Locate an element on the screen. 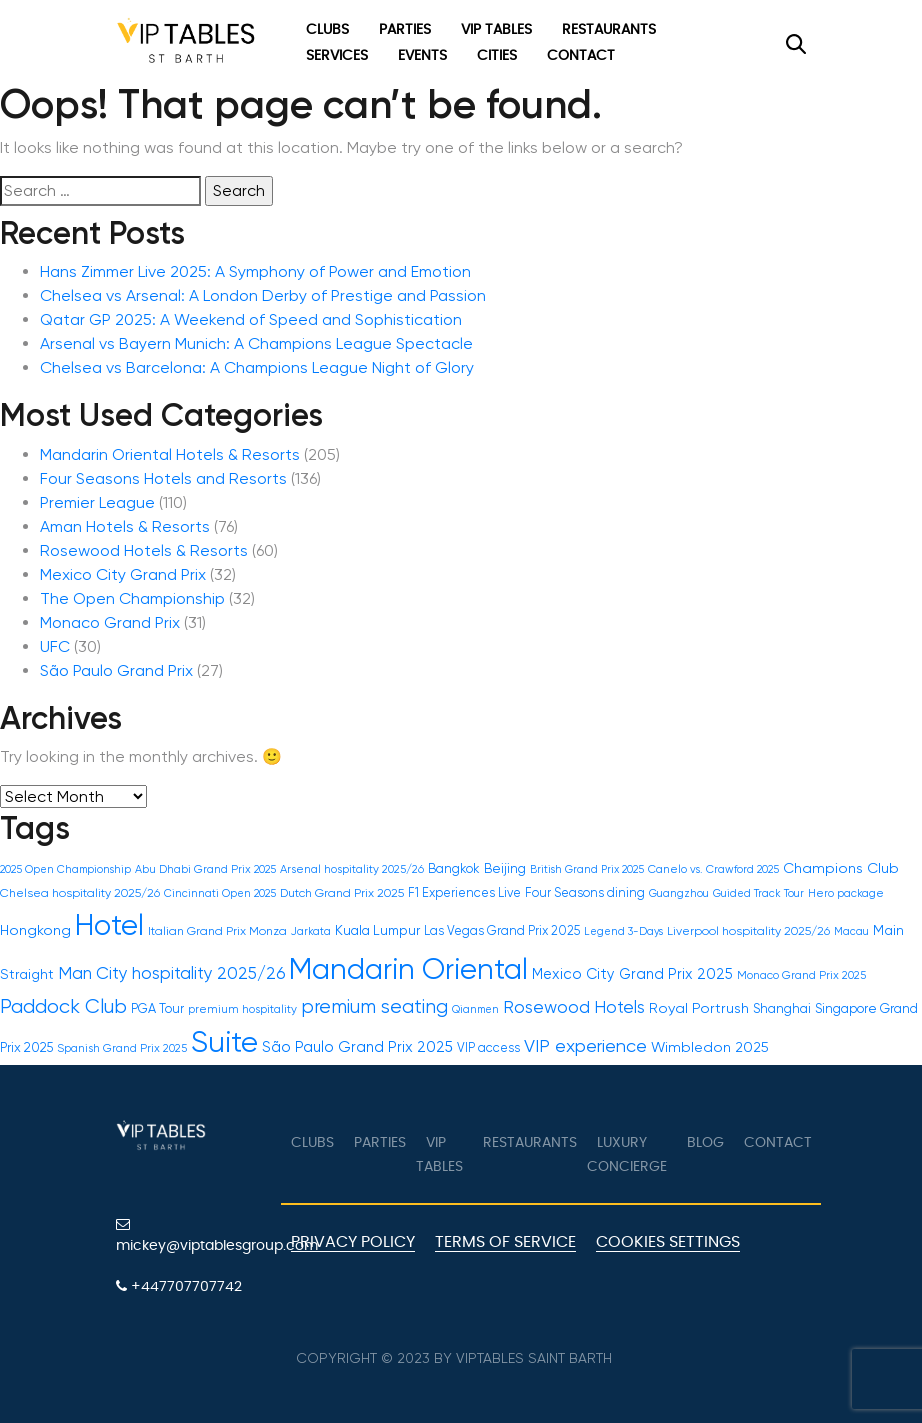  Dutch Grand Prix 2025 [Dutch Grand Prix 2025 (16 items)] is located at coordinates (342, 893).